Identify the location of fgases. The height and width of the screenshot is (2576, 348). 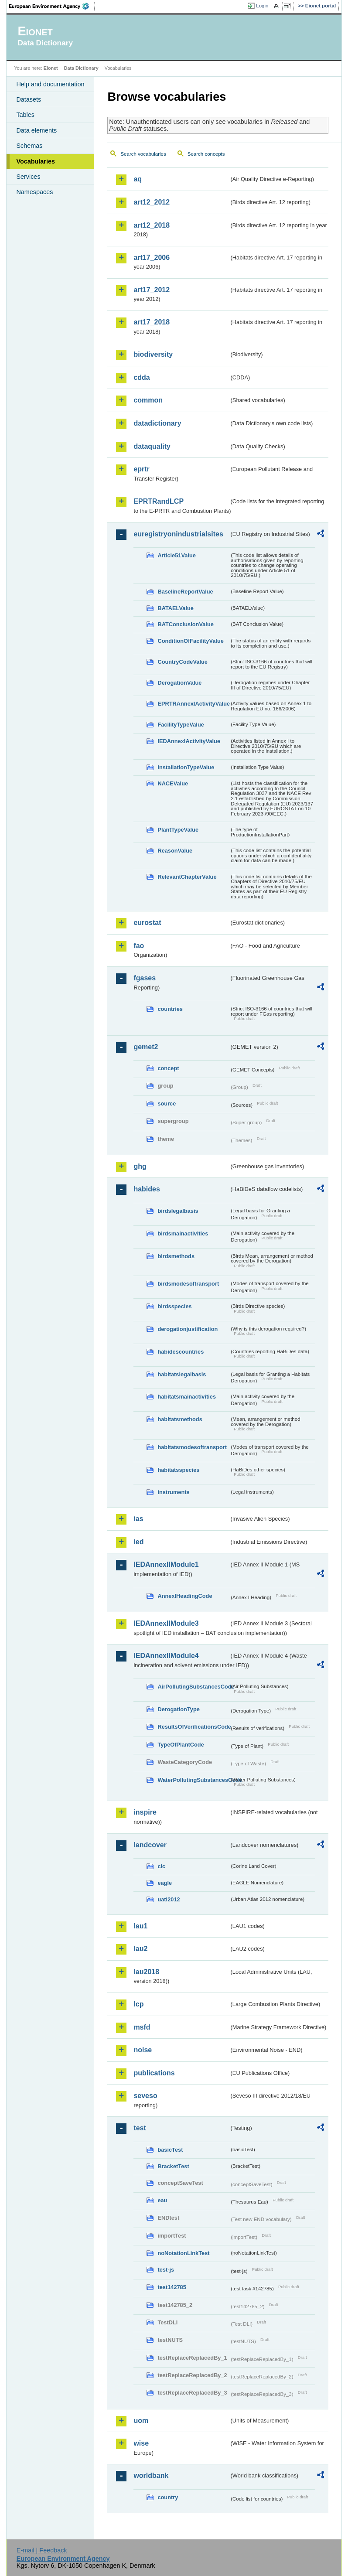
(144, 978).